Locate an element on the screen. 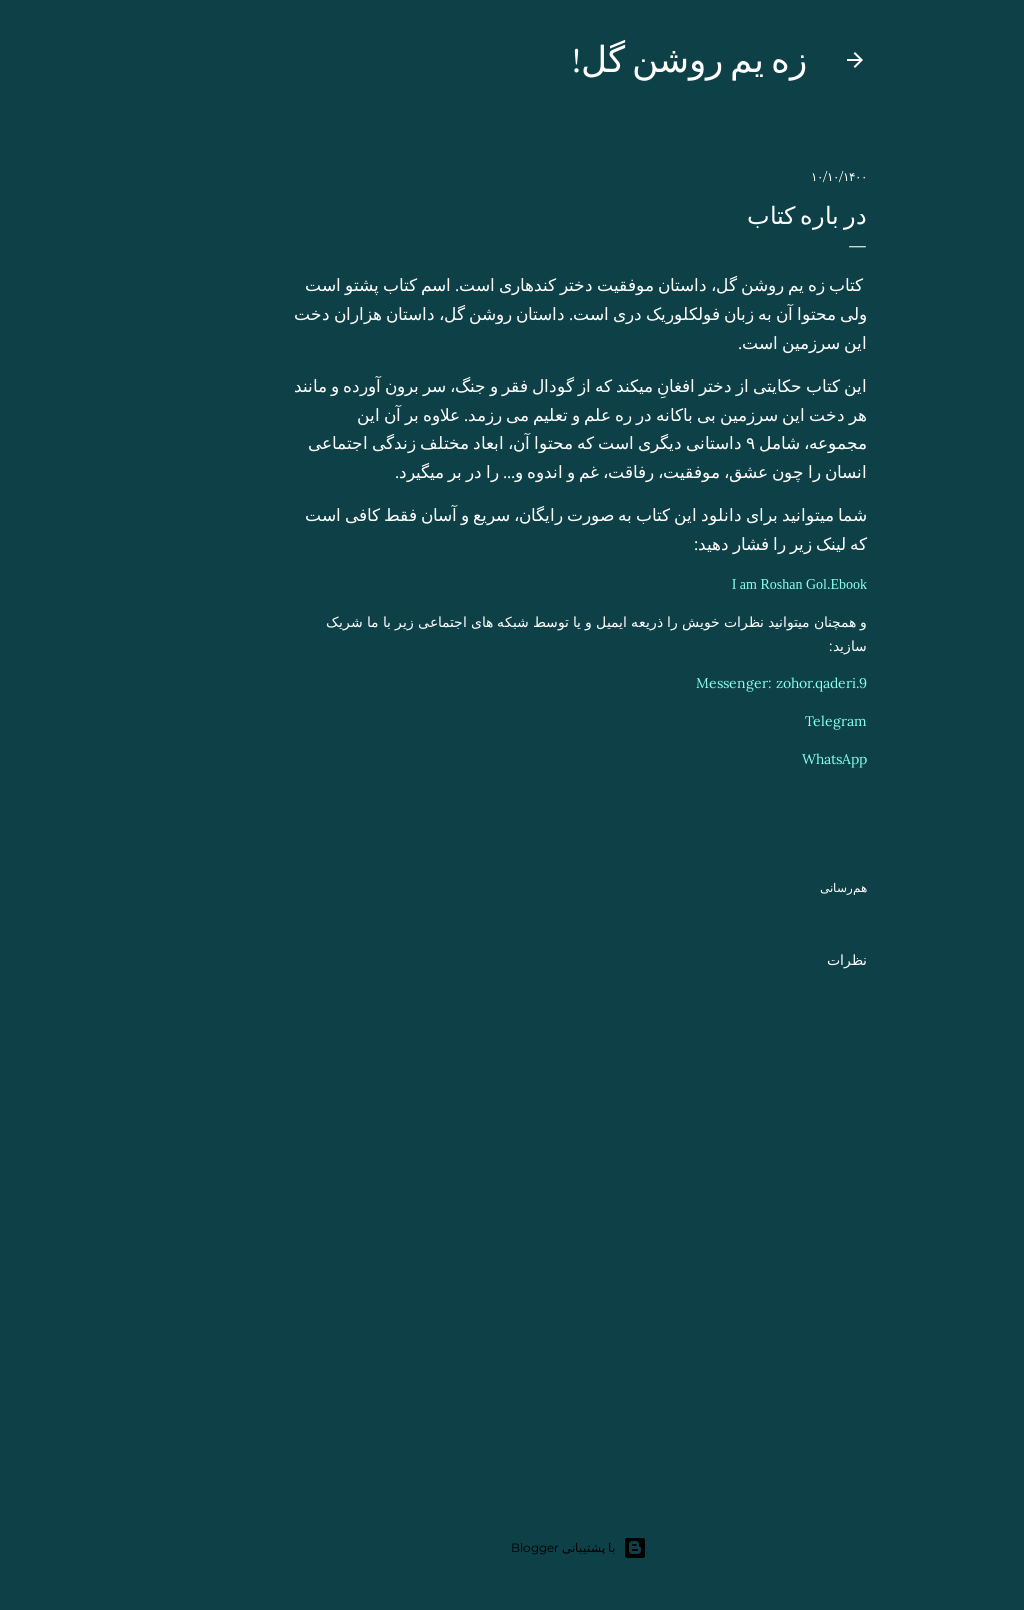  I am Roshan Gol.Ebook is located at coordinates (732, 584).